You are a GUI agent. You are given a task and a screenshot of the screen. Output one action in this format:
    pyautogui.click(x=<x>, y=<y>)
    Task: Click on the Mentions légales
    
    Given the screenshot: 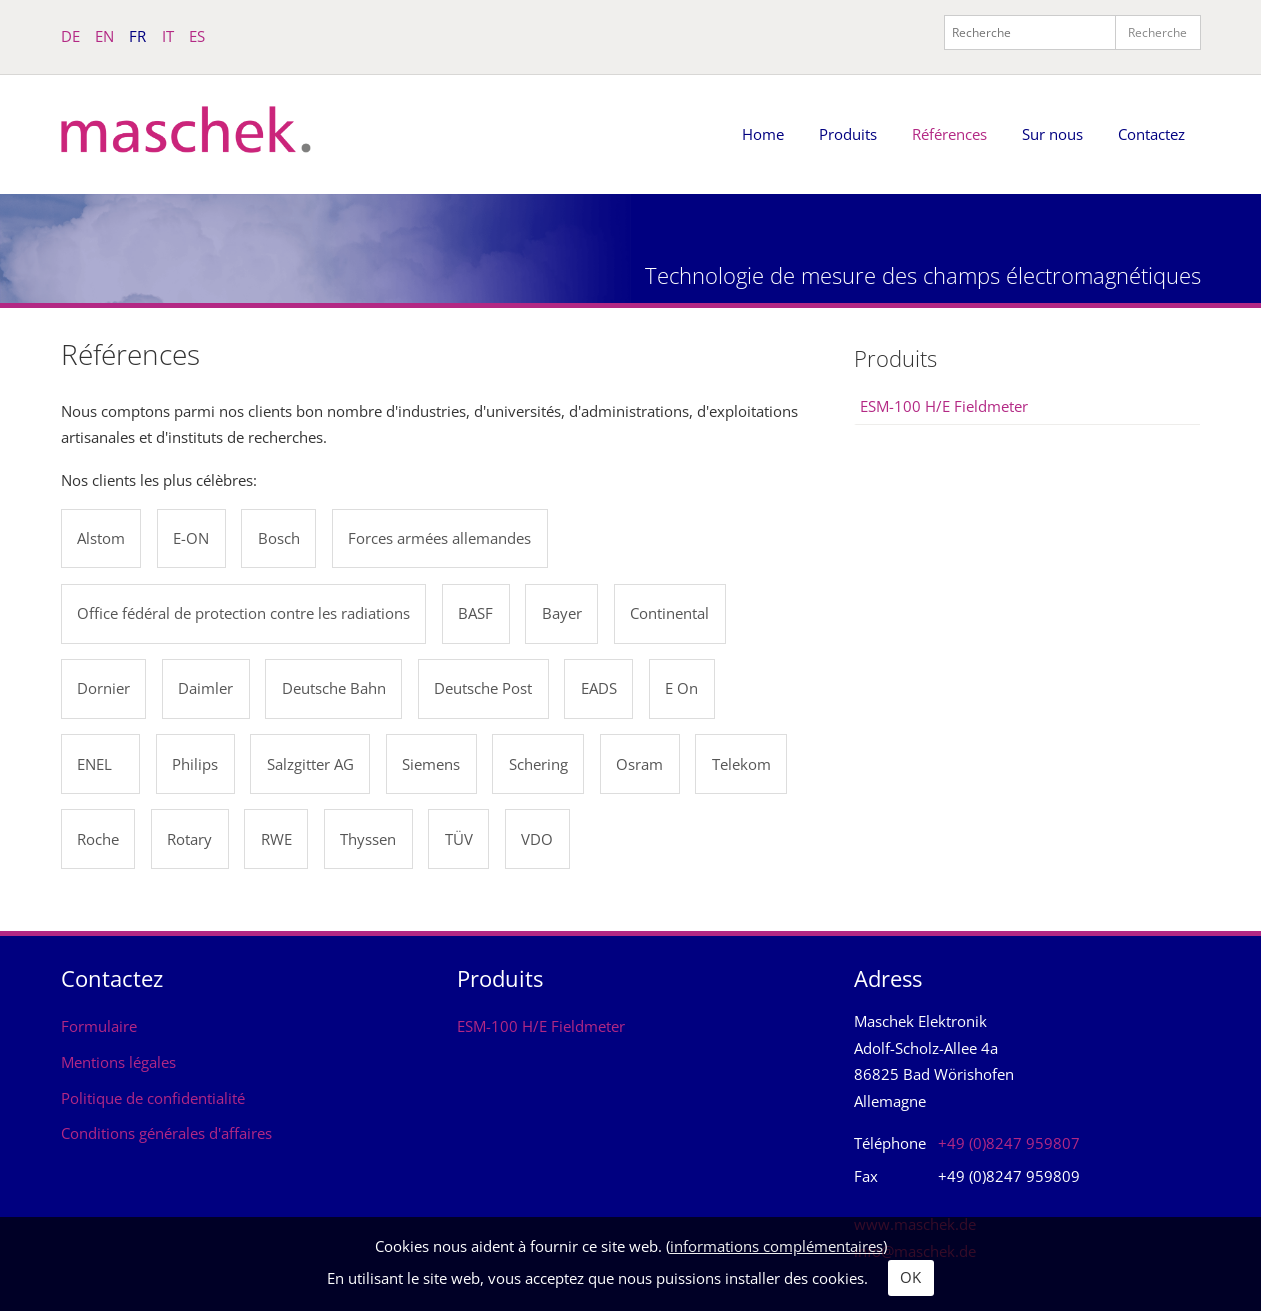 What is the action you would take?
    pyautogui.click(x=118, y=1062)
    